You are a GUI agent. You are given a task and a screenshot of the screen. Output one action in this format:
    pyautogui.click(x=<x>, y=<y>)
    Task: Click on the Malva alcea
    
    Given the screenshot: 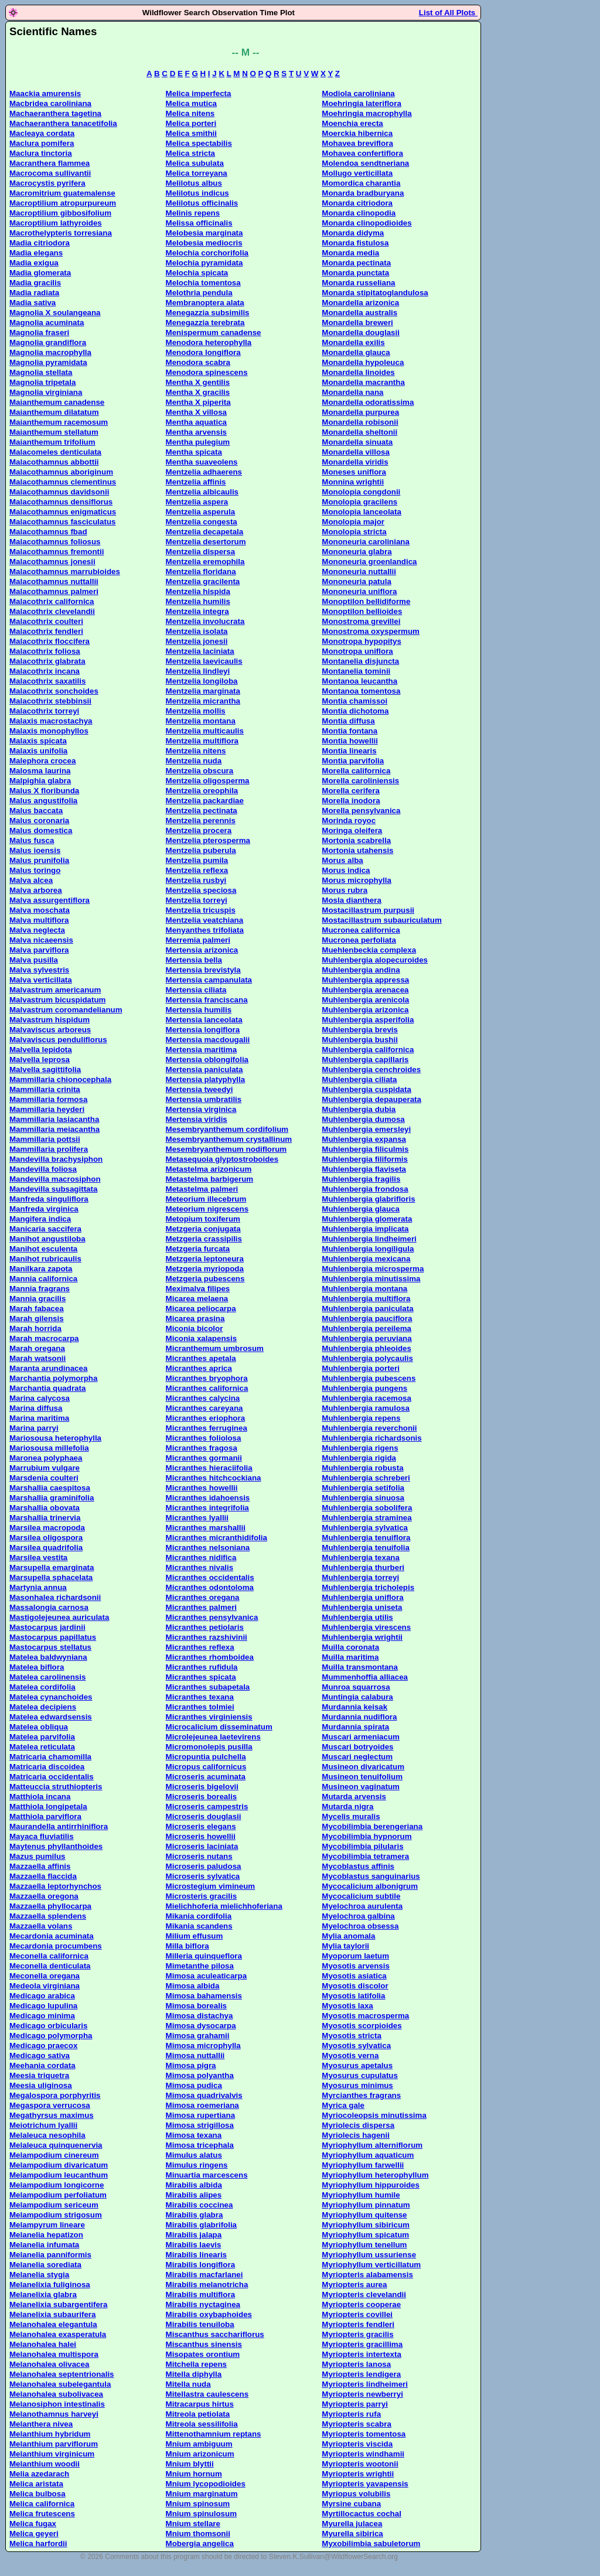 What is the action you would take?
    pyautogui.click(x=31, y=880)
    